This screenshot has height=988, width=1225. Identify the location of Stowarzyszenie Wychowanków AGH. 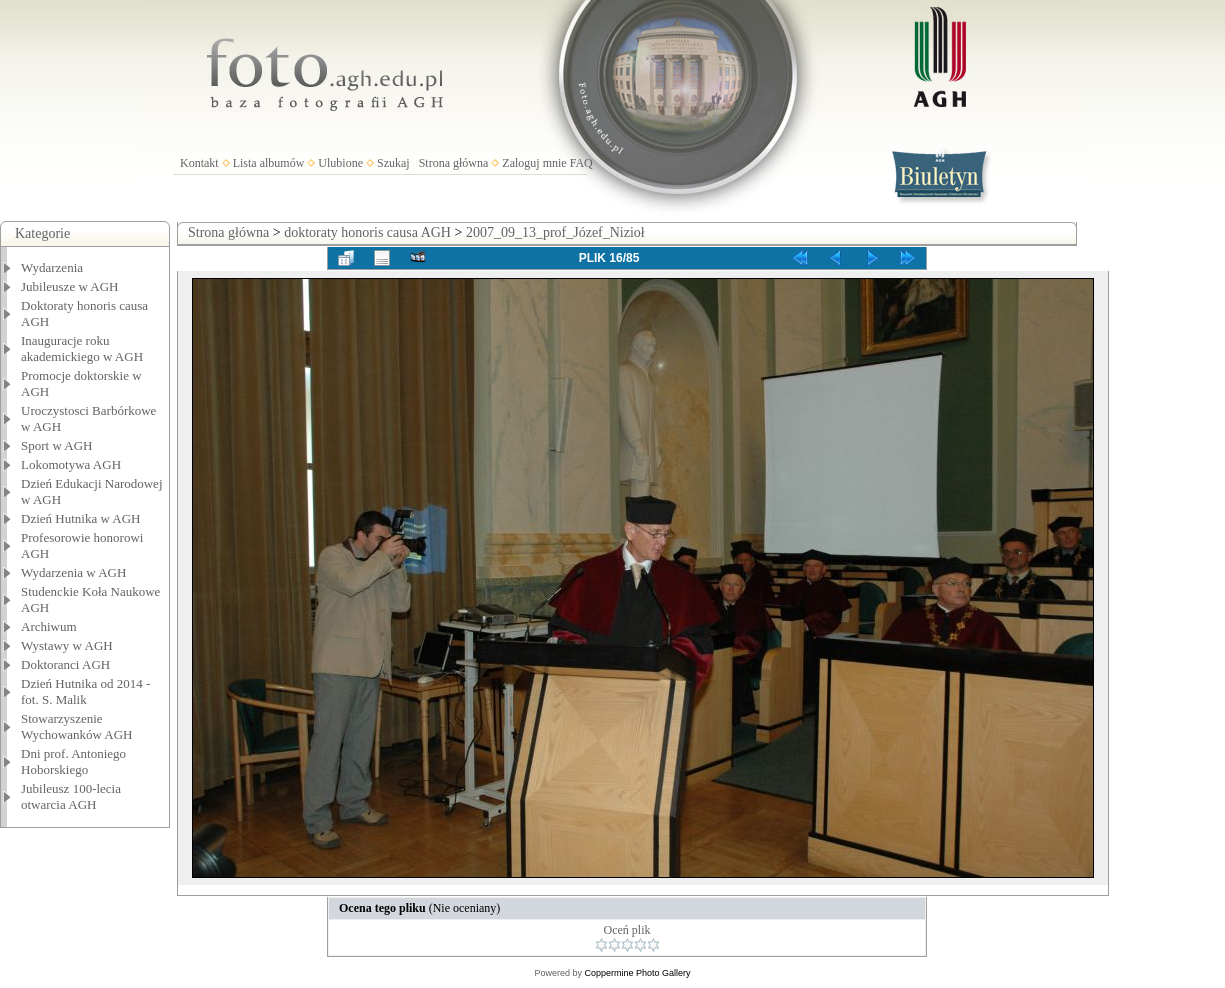
(77, 726).